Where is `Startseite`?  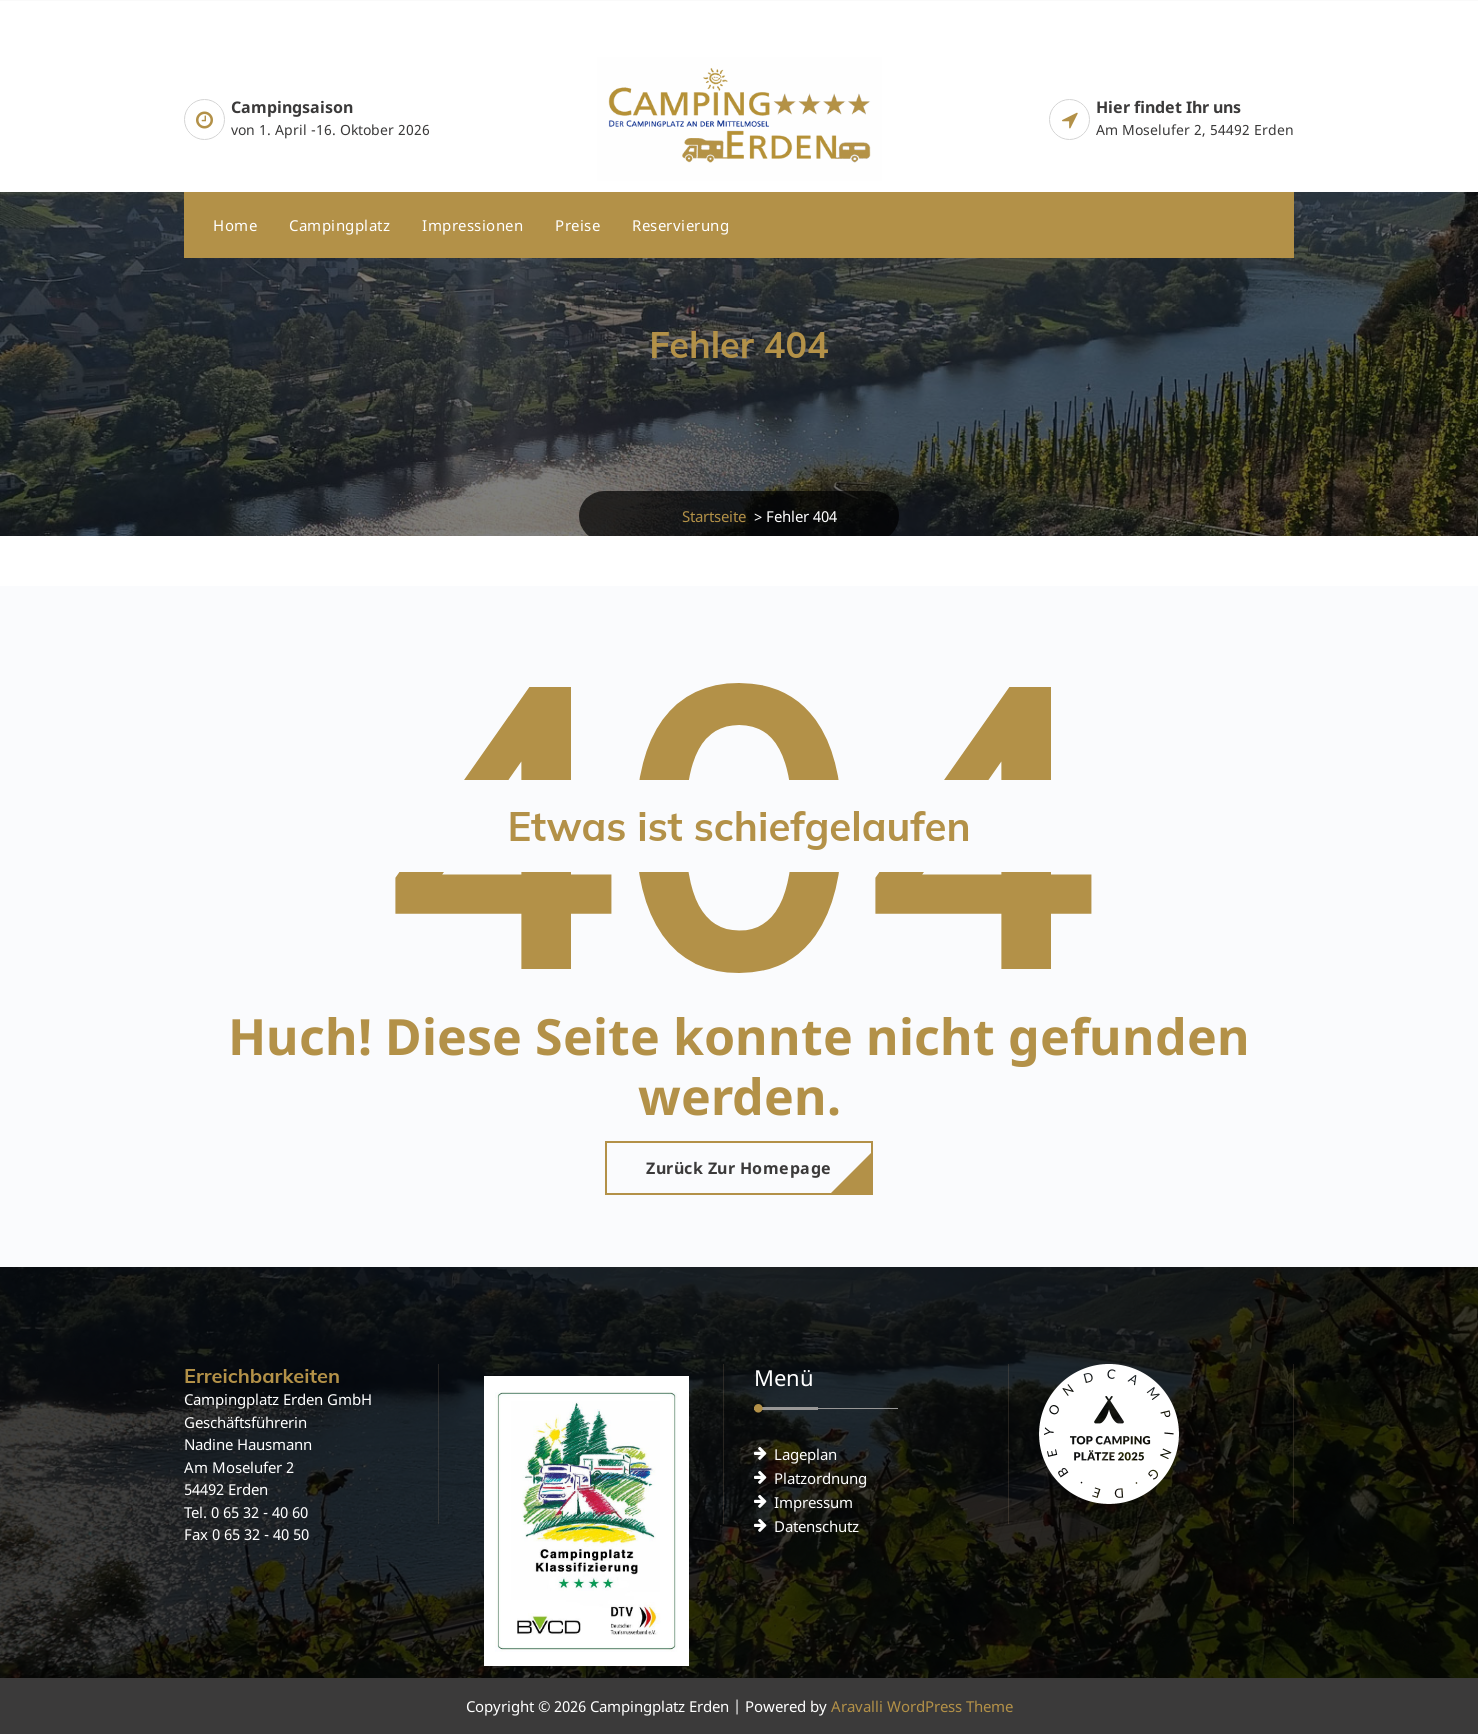
Startseite is located at coordinates (714, 516).